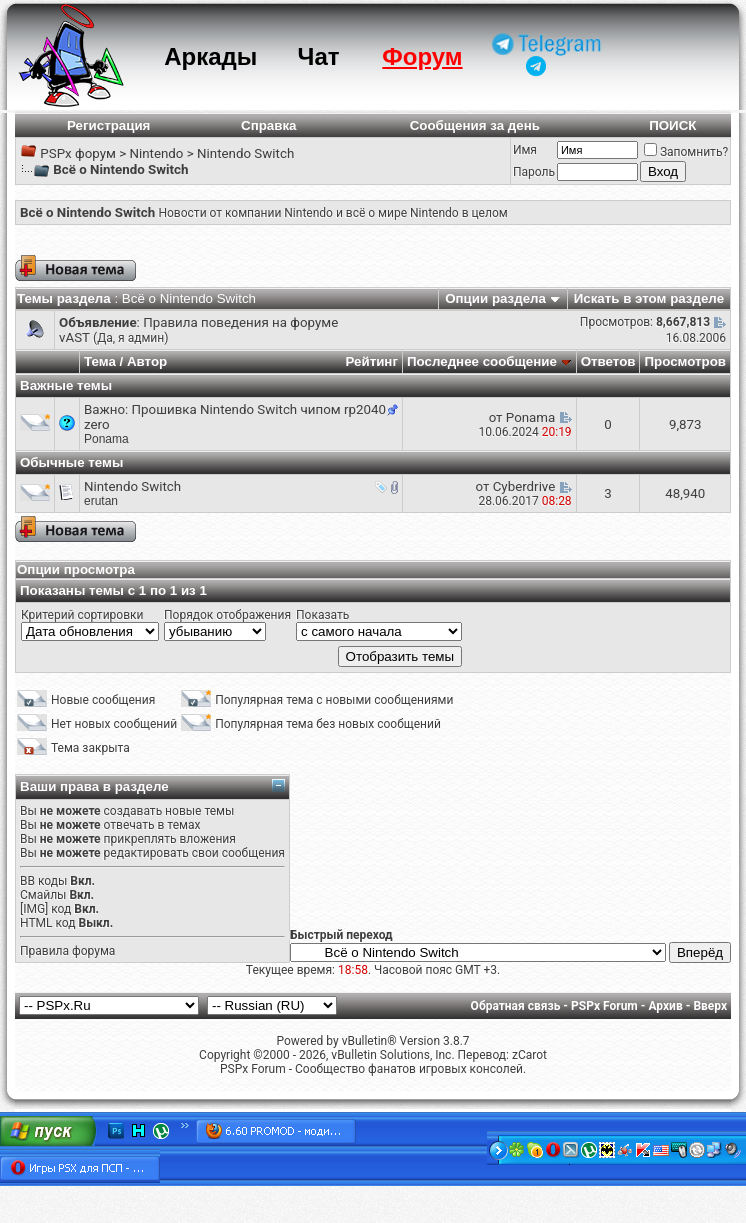  Describe the element at coordinates (240, 322) in the screenshot. I see `Правила поведения на форуме` at that location.